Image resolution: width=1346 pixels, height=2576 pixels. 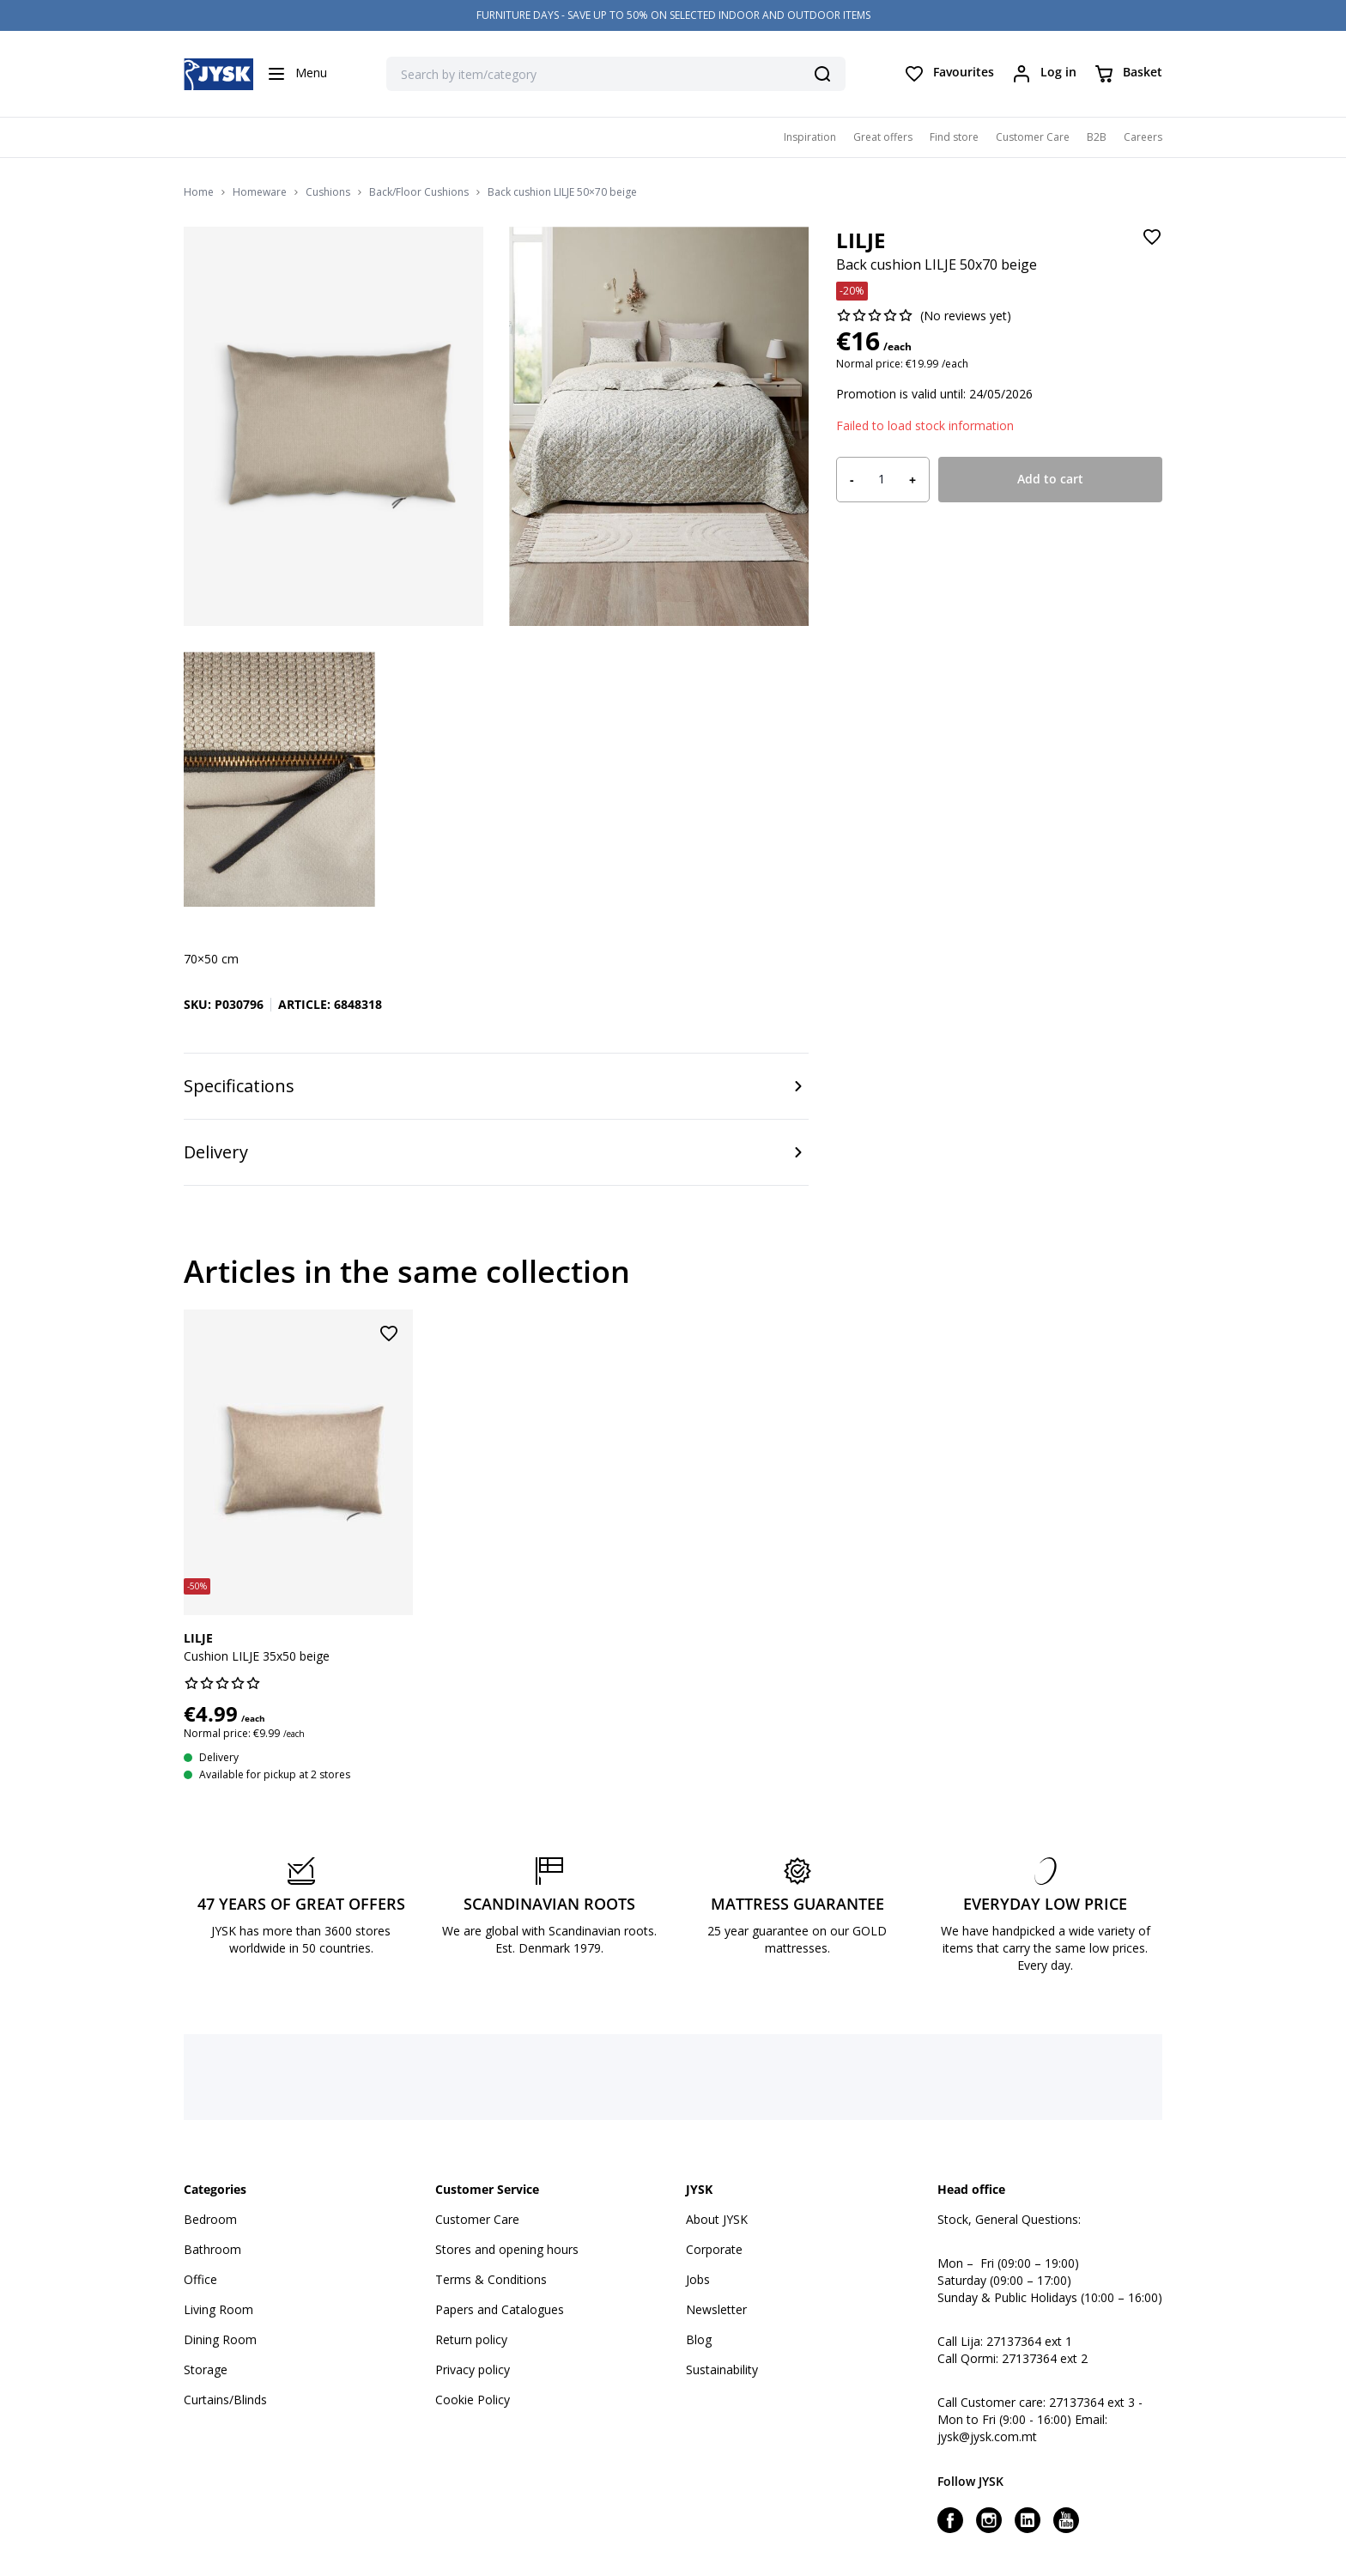 I want to click on Inspiration, so click(x=810, y=137).